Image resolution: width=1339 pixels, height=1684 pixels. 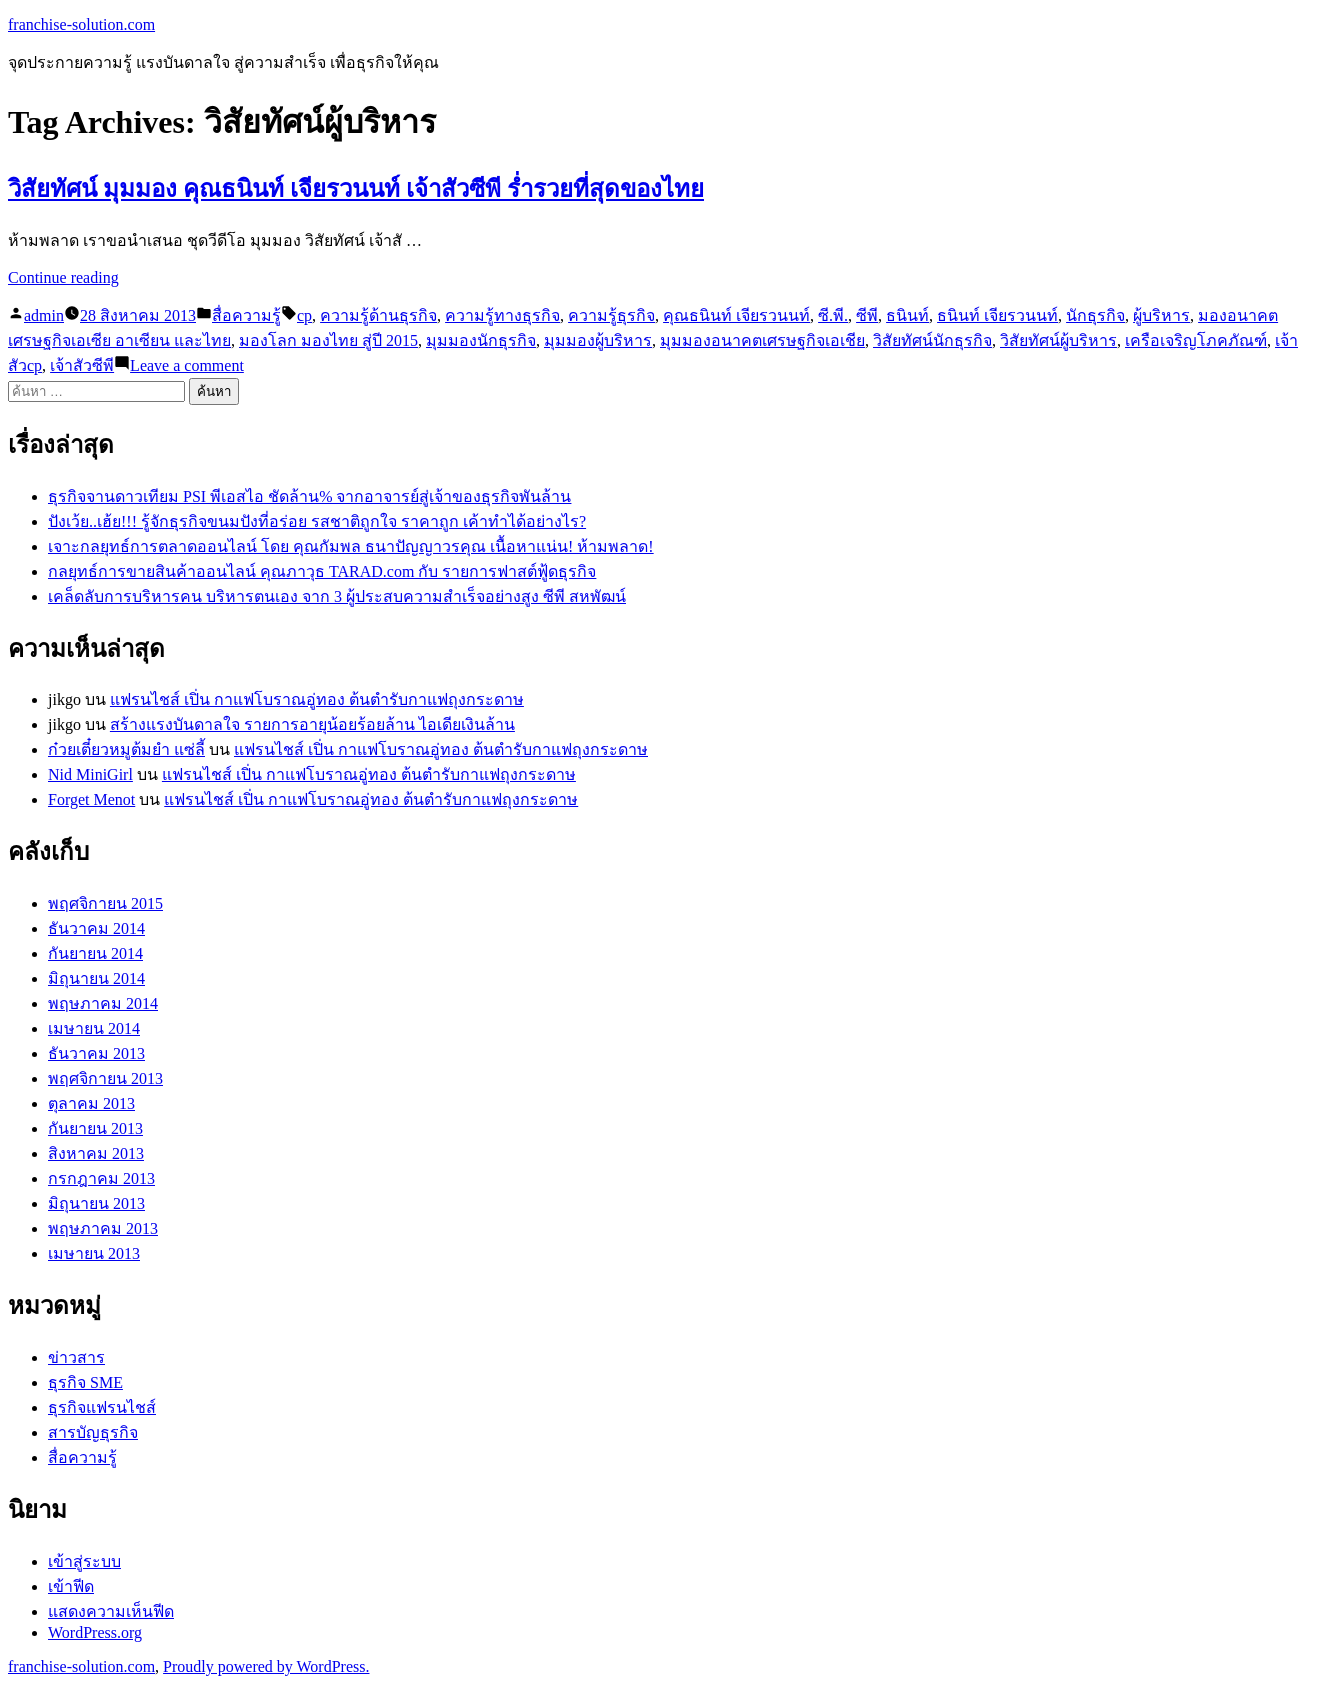 I want to click on มุมมองนักธุรกิจ, so click(x=481, y=340).